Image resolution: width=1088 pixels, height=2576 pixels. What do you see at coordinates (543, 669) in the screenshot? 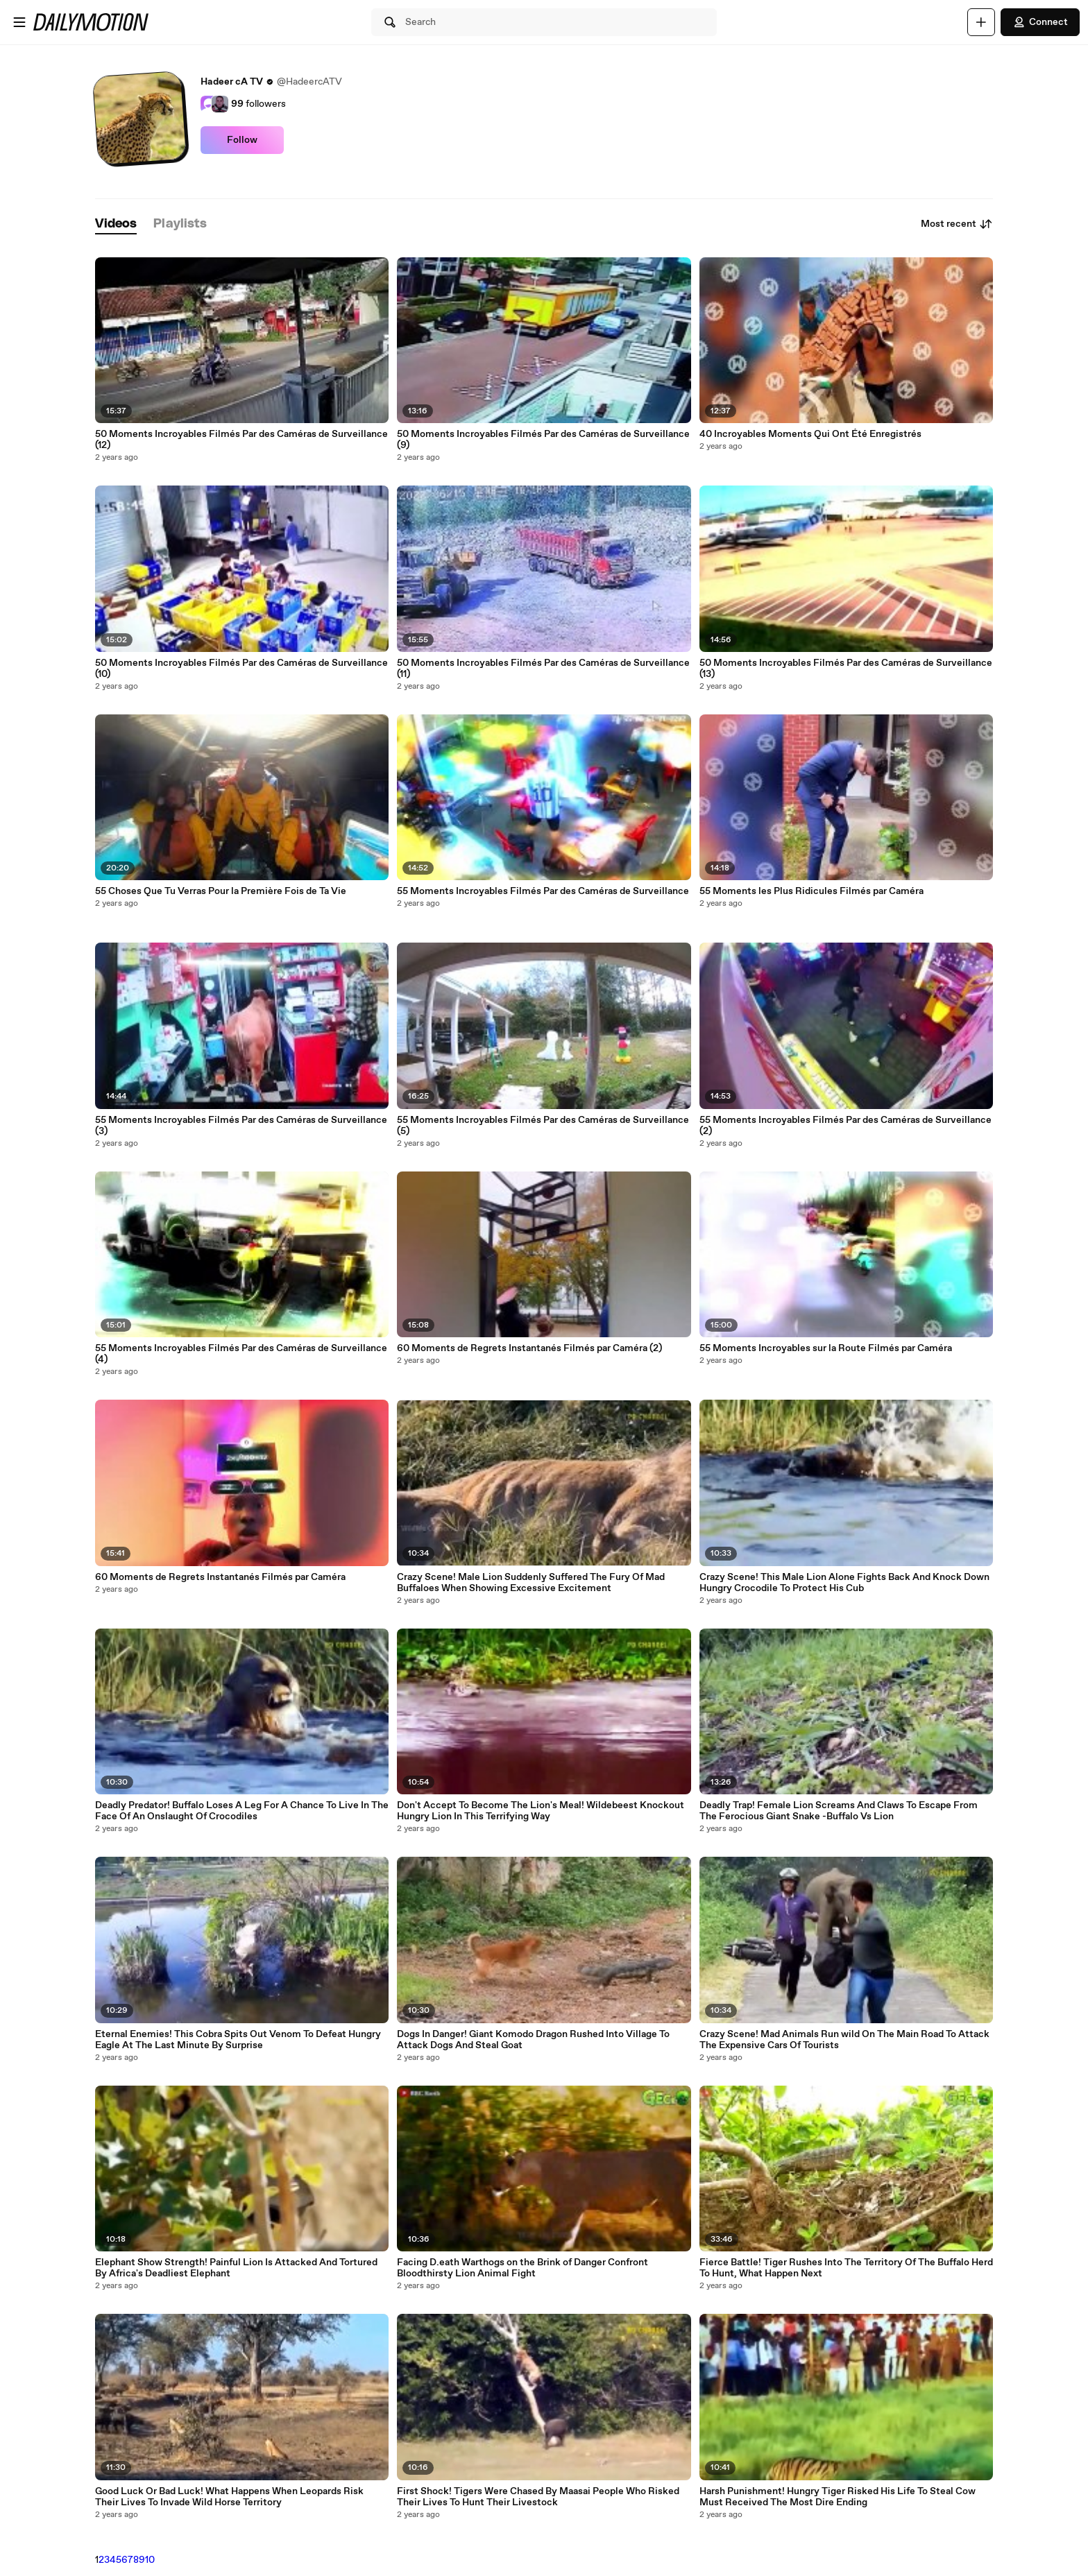
I see `50 Moments Incroyables Filmés Par des Caméras de Surveillance (11)` at bounding box center [543, 669].